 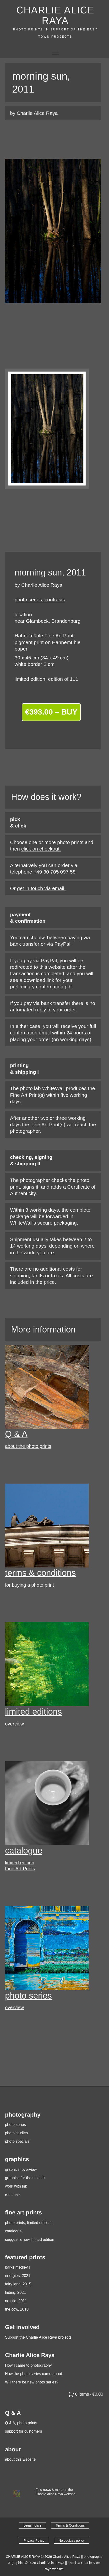 What do you see at coordinates (40, 599) in the screenshot?
I see `photo series, contrasts` at bounding box center [40, 599].